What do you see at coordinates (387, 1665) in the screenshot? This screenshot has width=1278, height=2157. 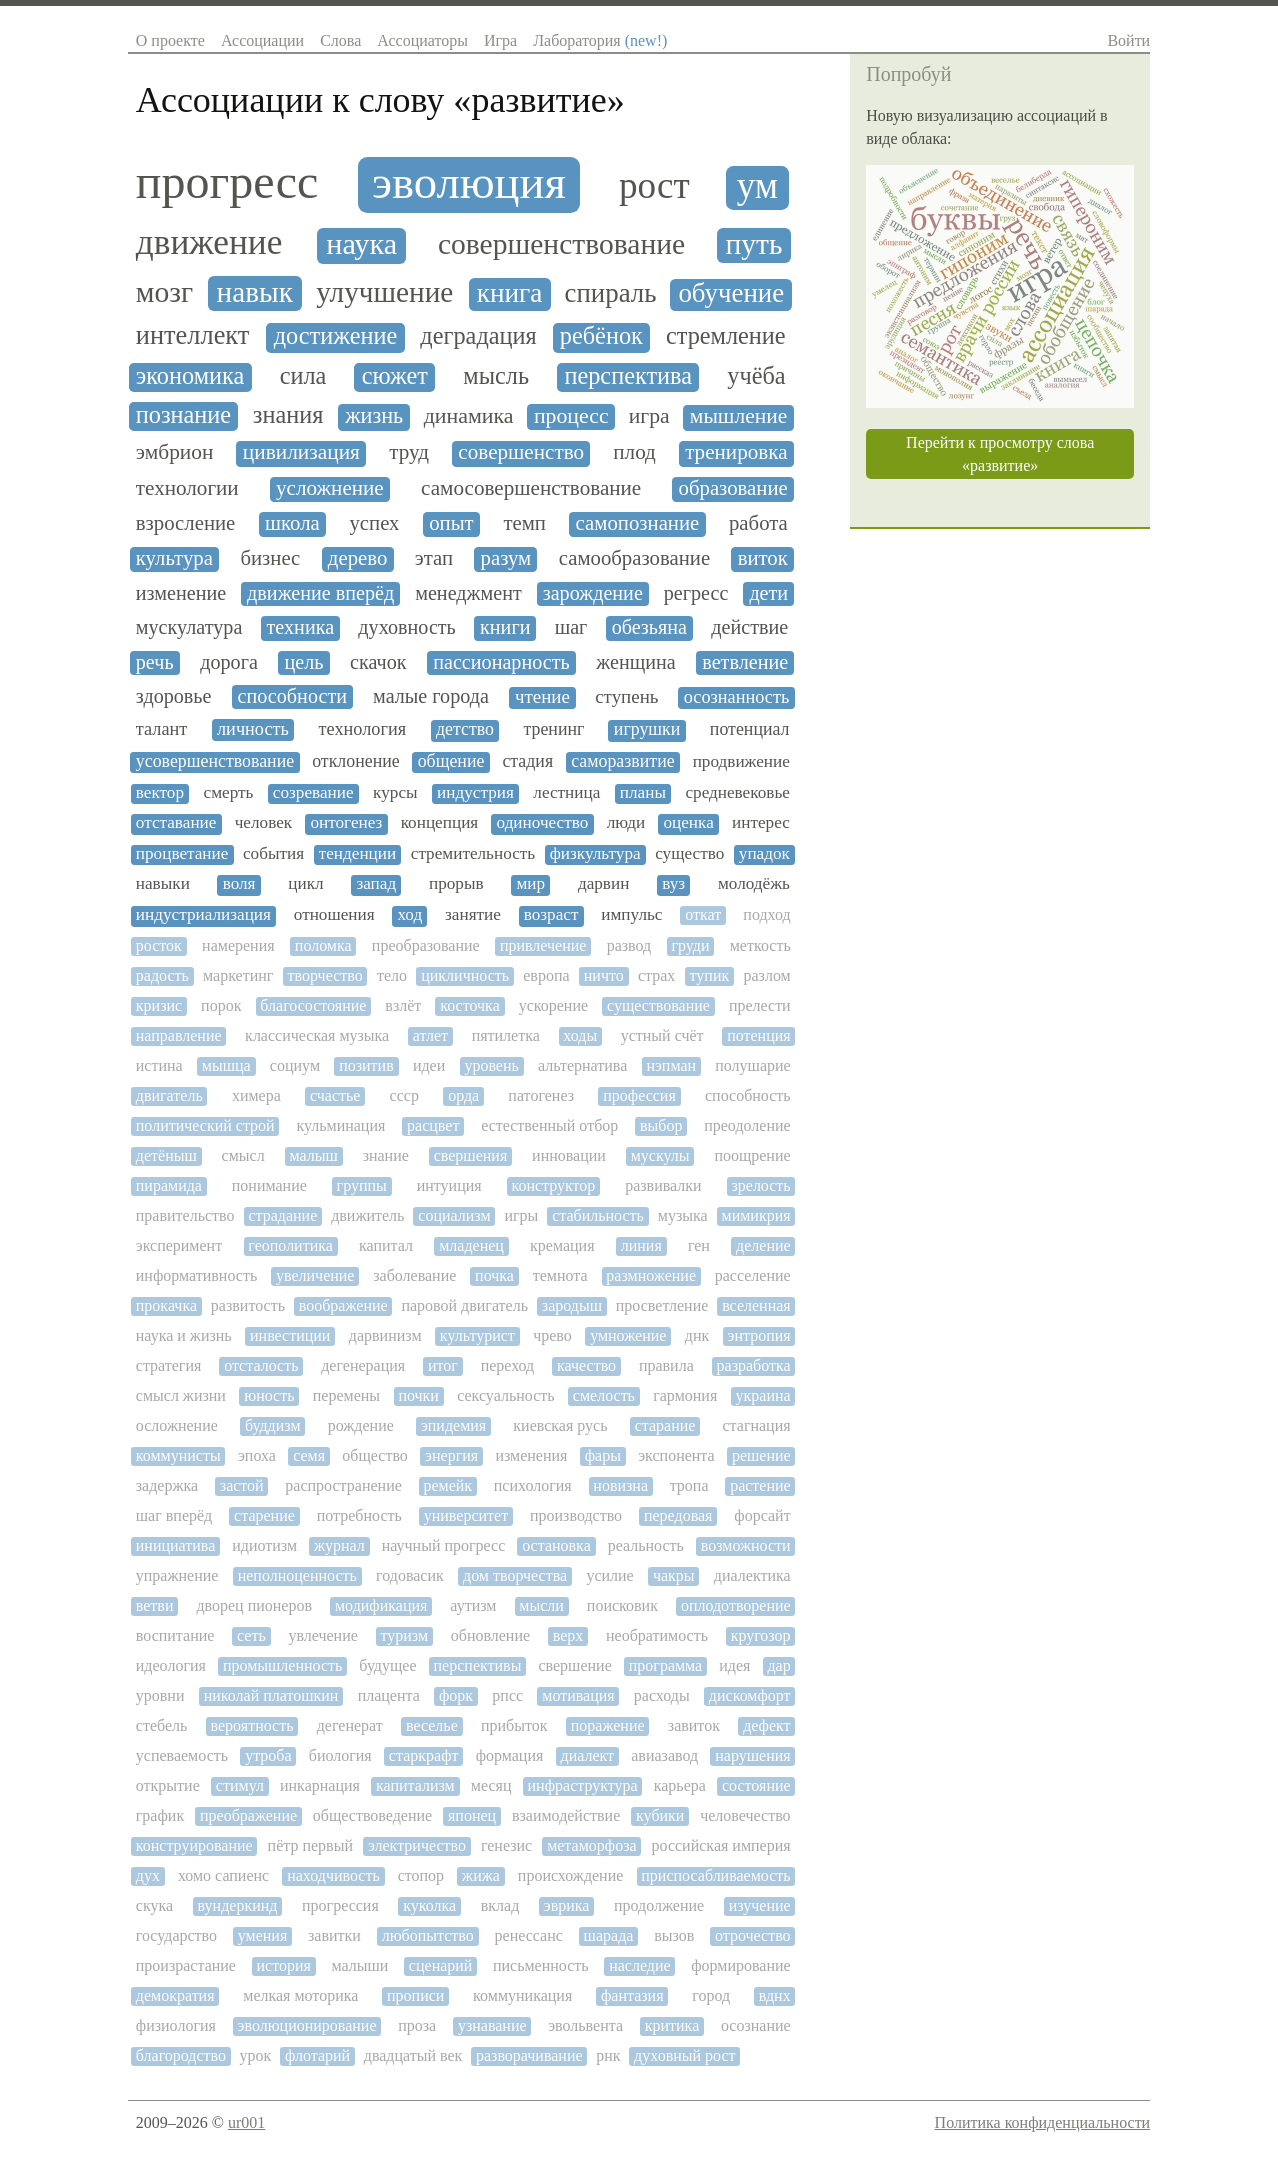 I see `будущее` at bounding box center [387, 1665].